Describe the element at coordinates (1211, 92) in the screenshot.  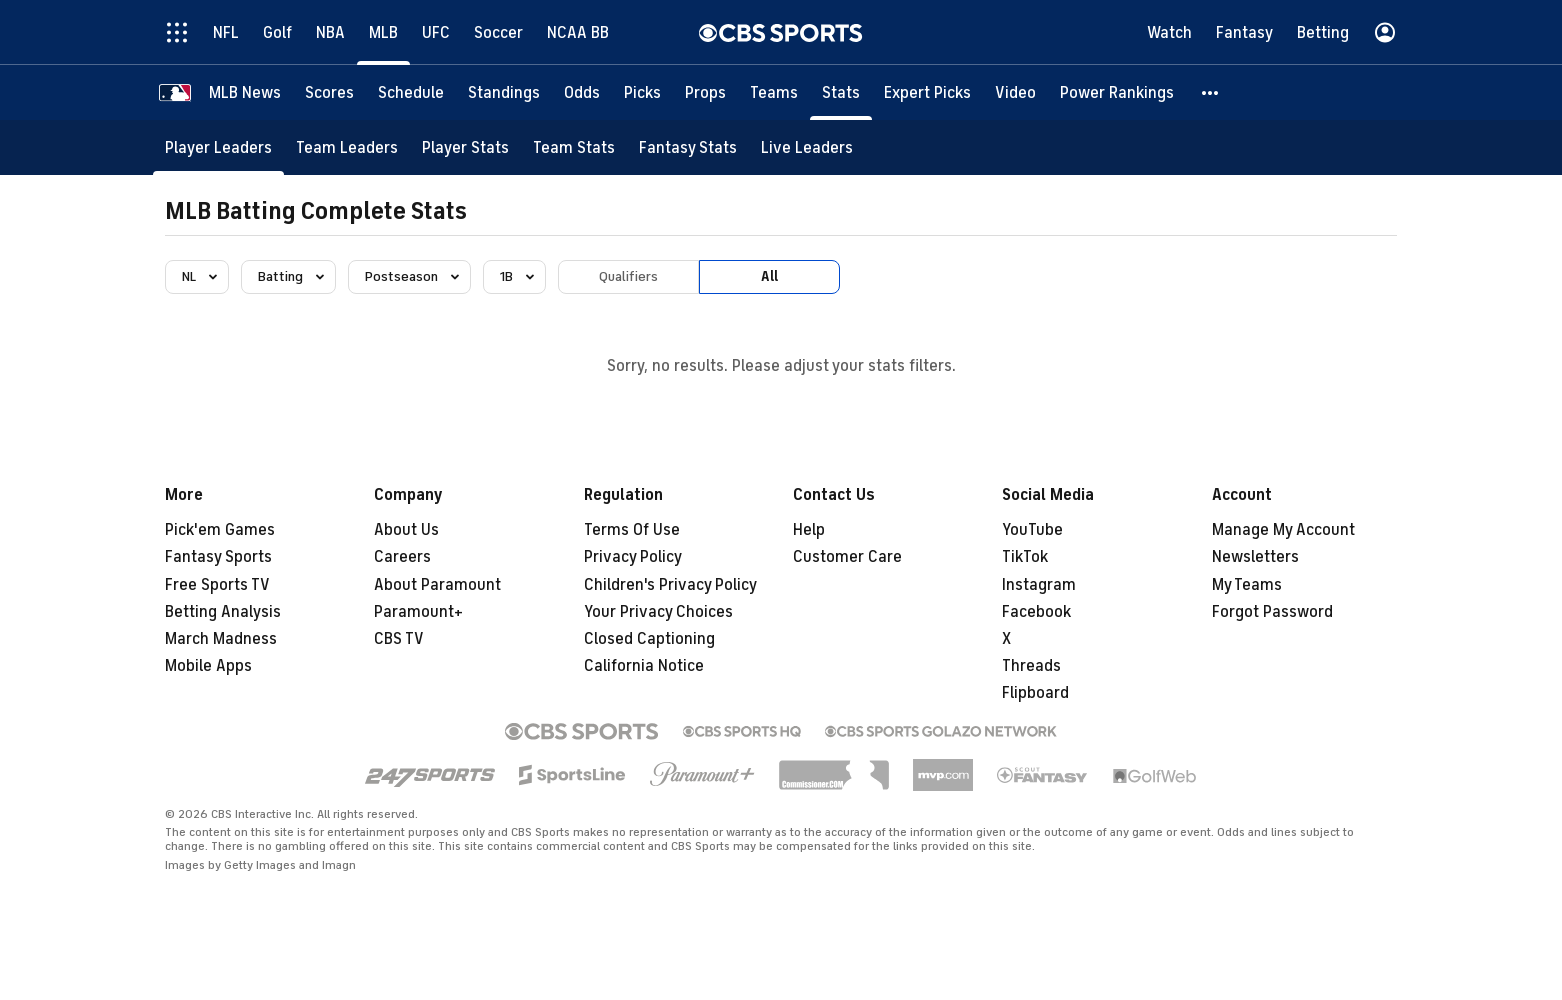
I see `[button]` at that location.